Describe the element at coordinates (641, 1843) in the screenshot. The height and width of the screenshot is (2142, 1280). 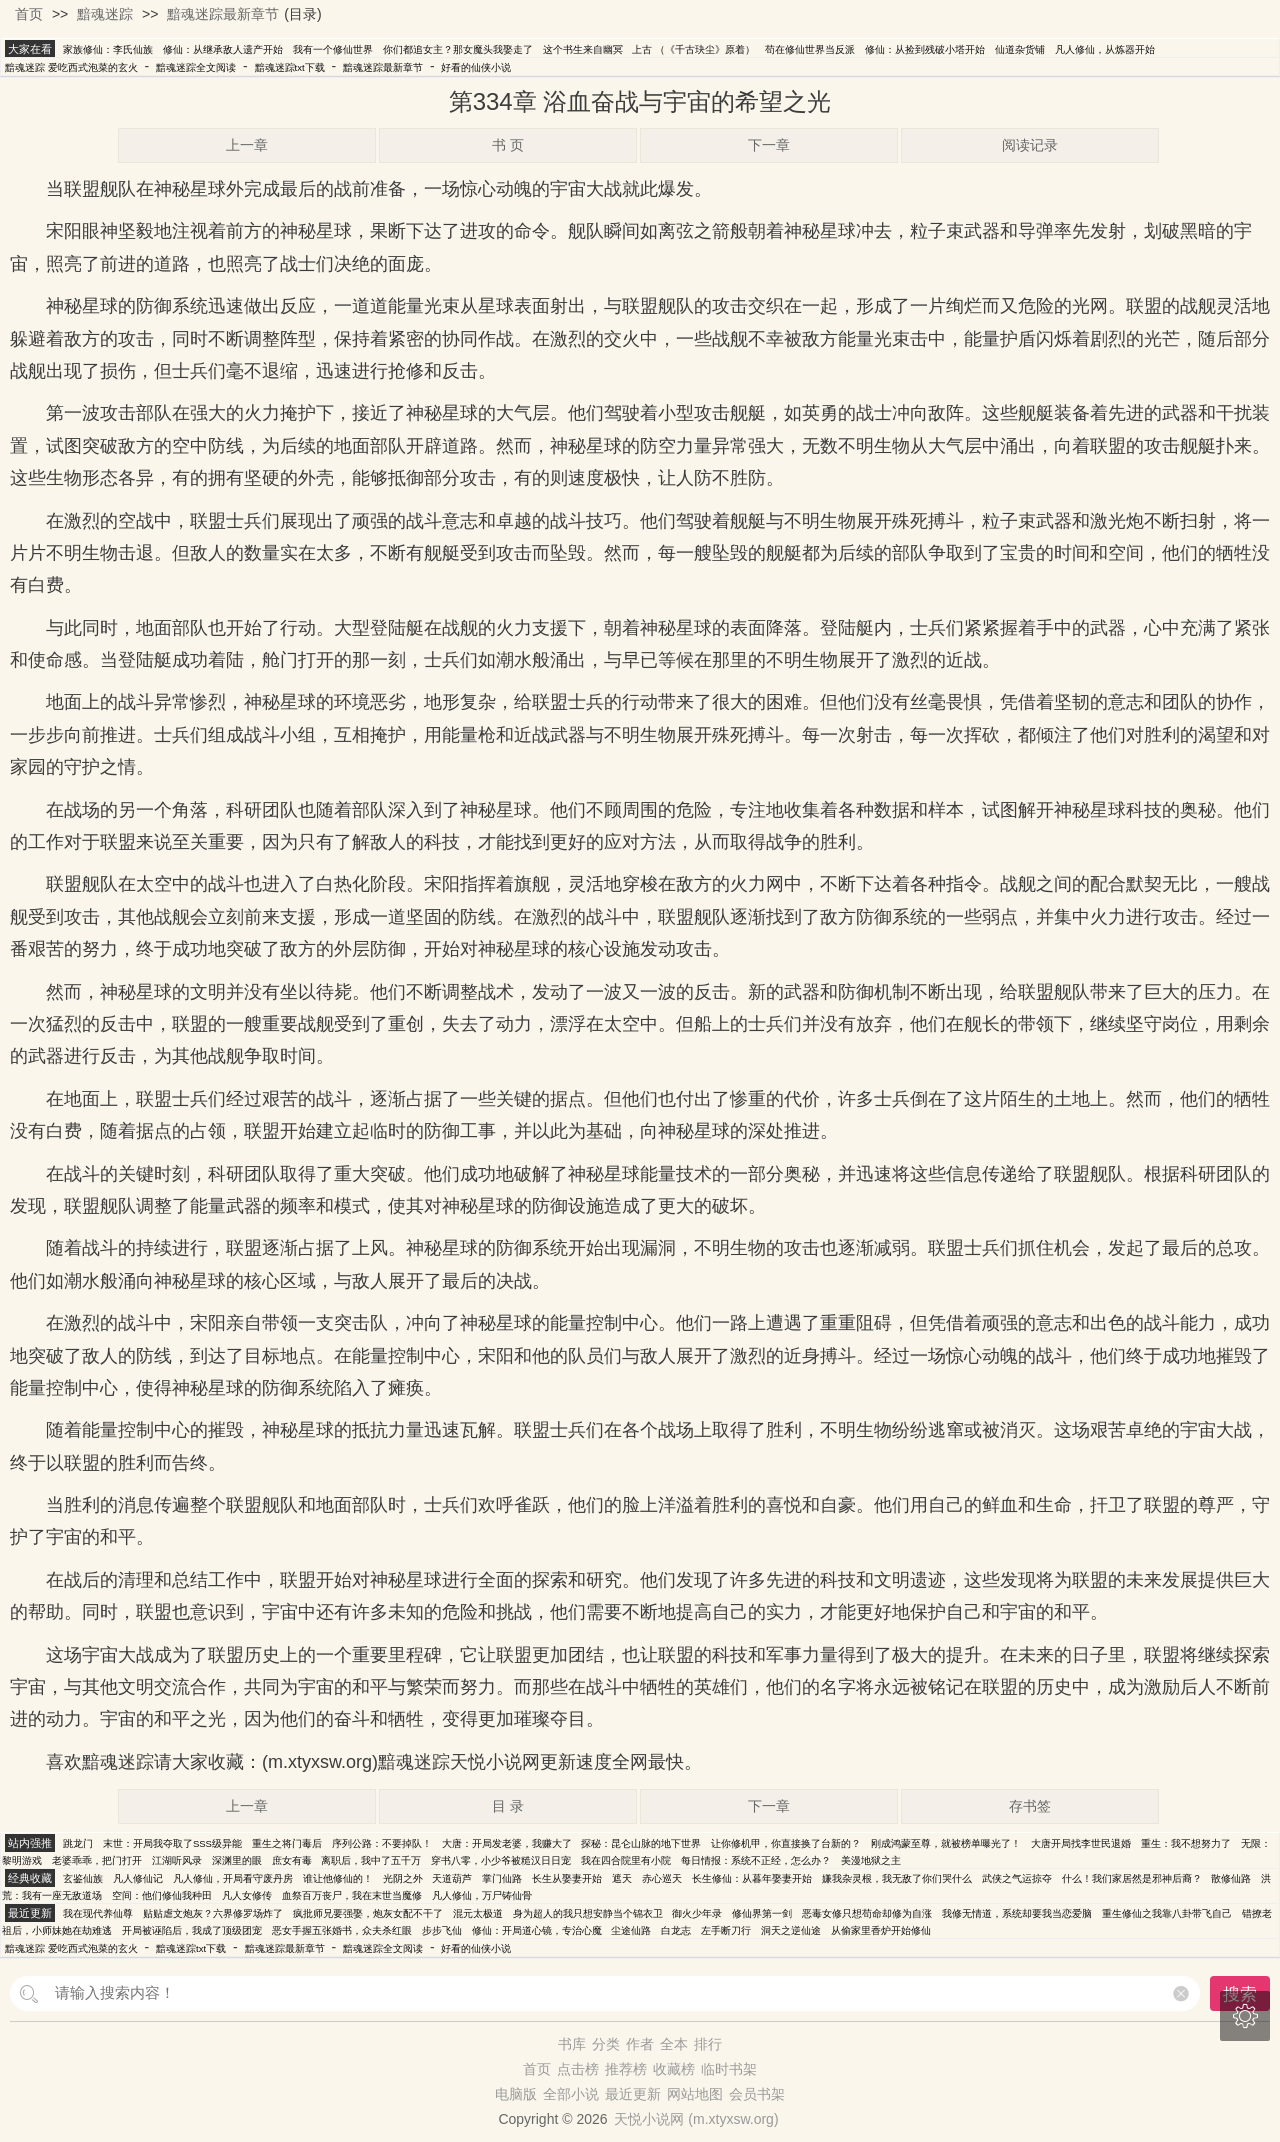
I see `探秘：昆仑山脉的地下世界` at that location.